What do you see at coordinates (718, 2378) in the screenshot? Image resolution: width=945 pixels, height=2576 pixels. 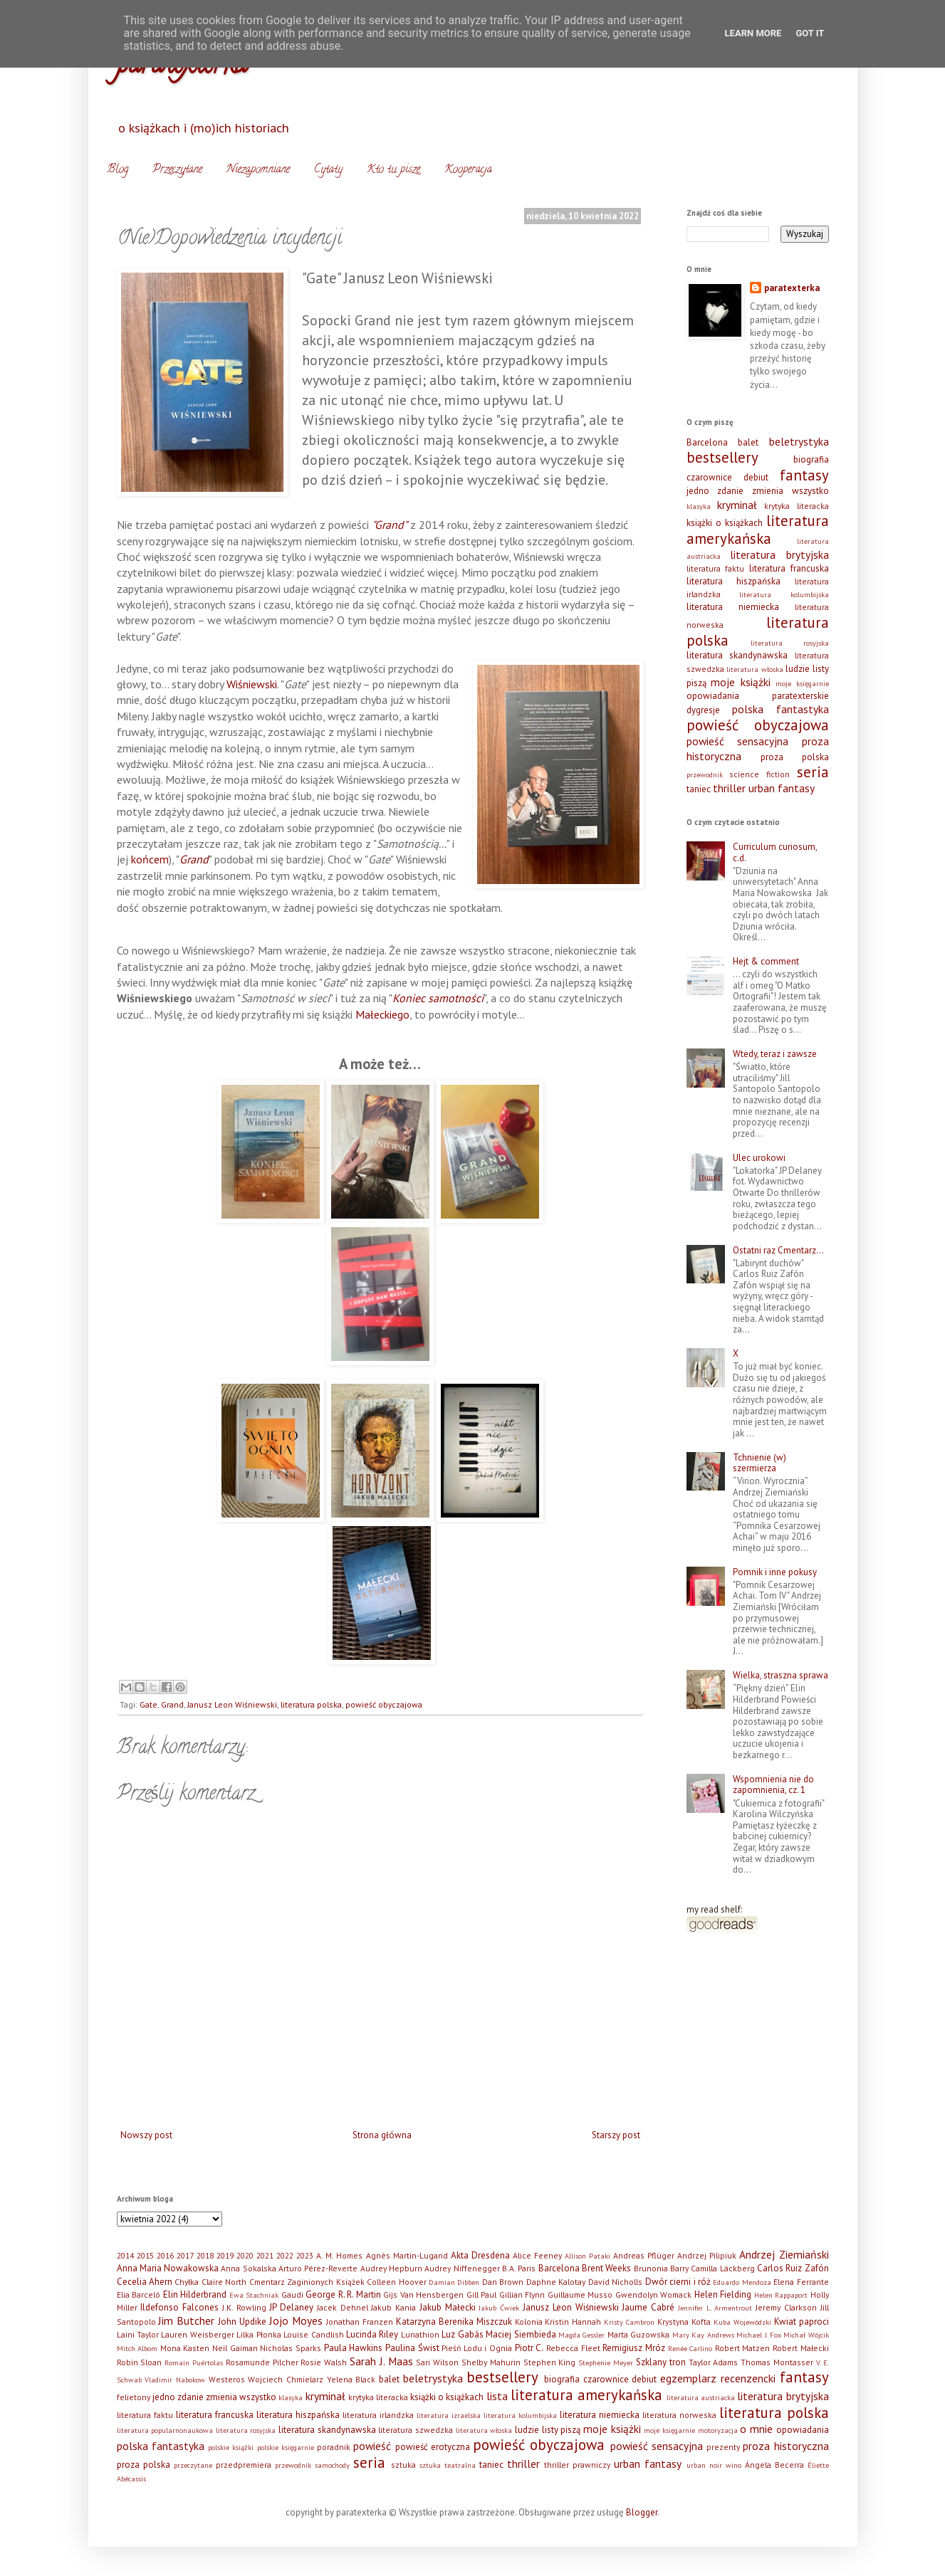 I see `egzemplarz recenzencki` at bounding box center [718, 2378].